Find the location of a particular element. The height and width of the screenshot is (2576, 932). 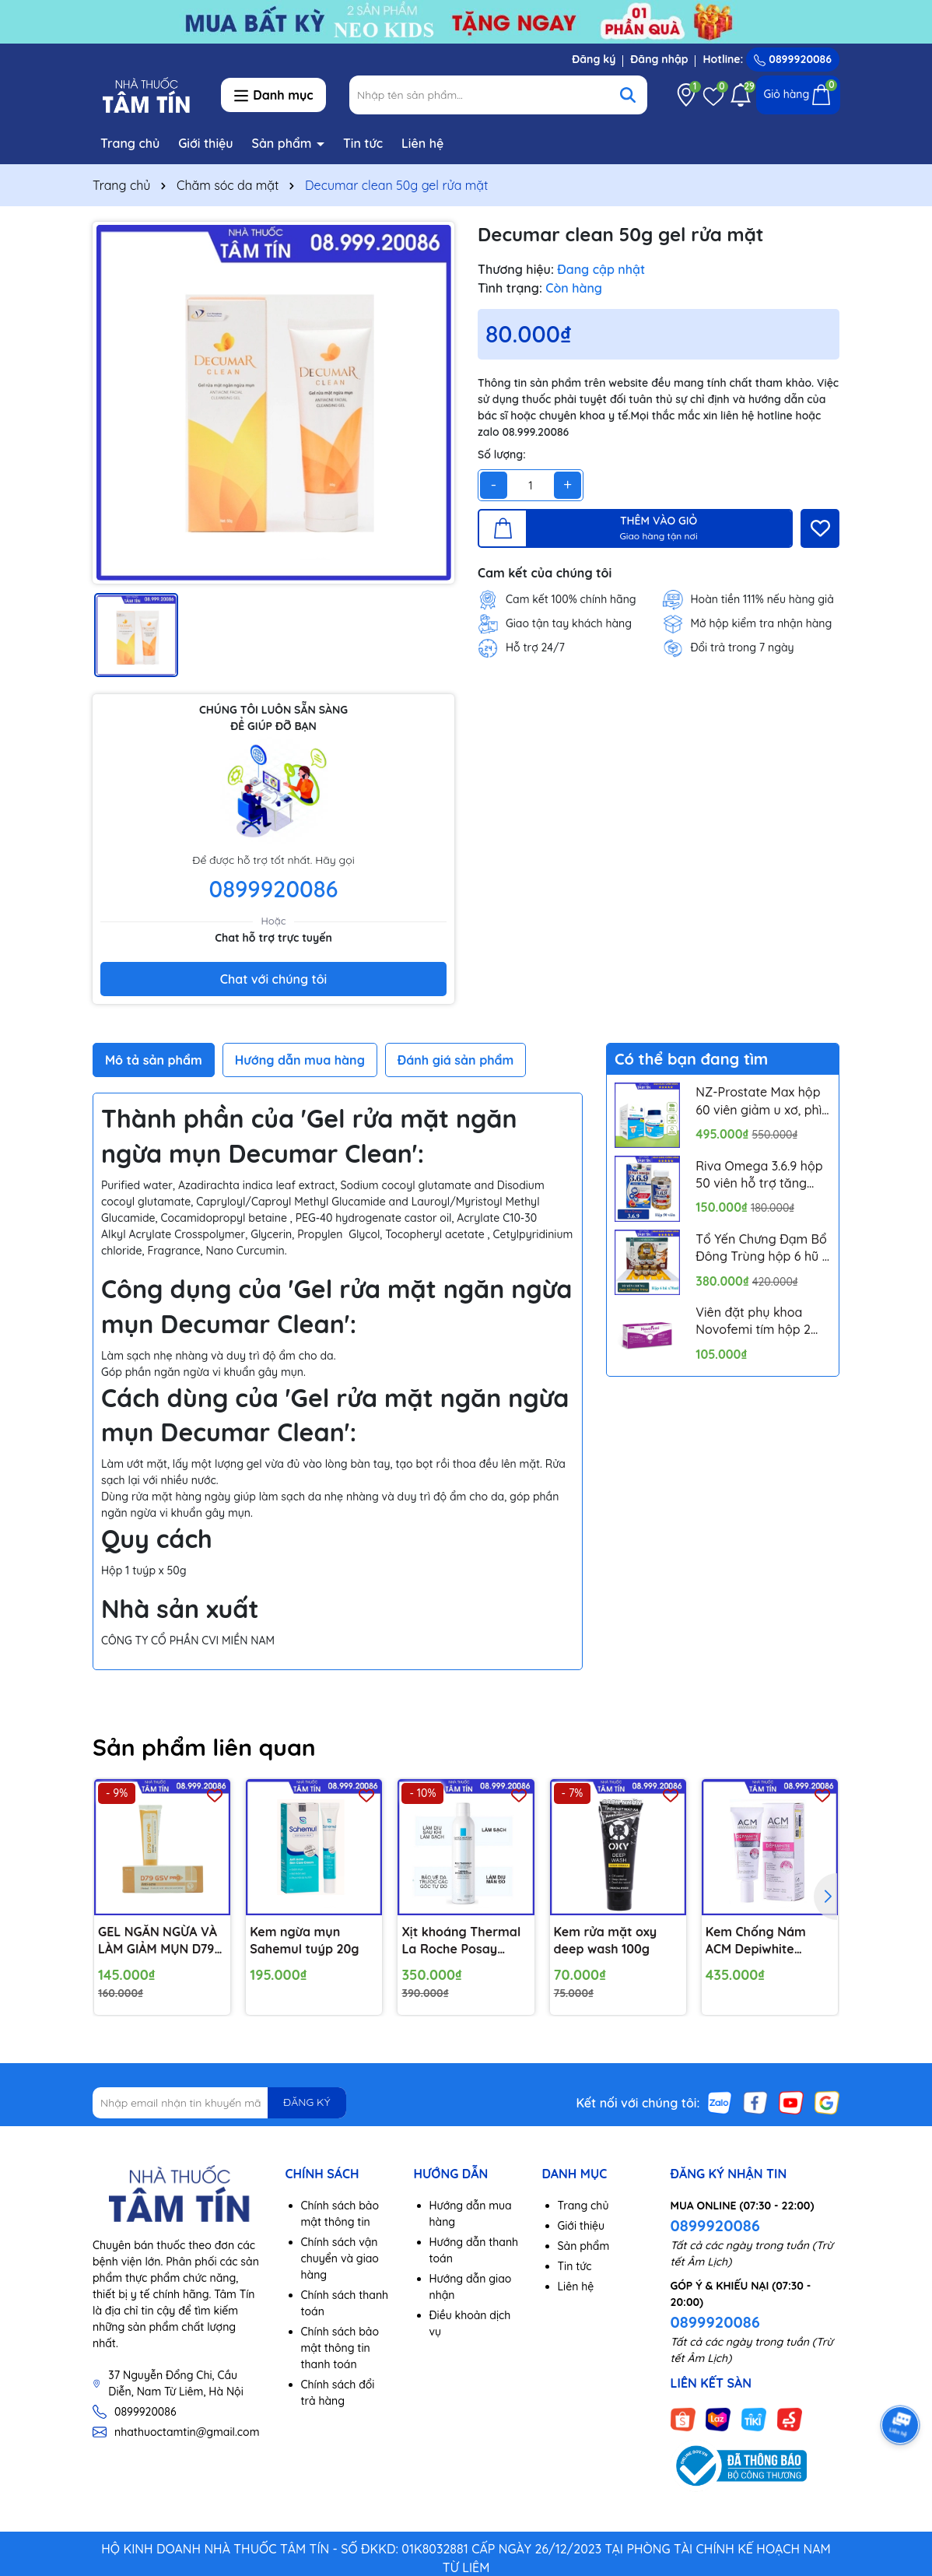

Kem rửa mặt oxy deep wash 100g is located at coordinates (605, 1940).